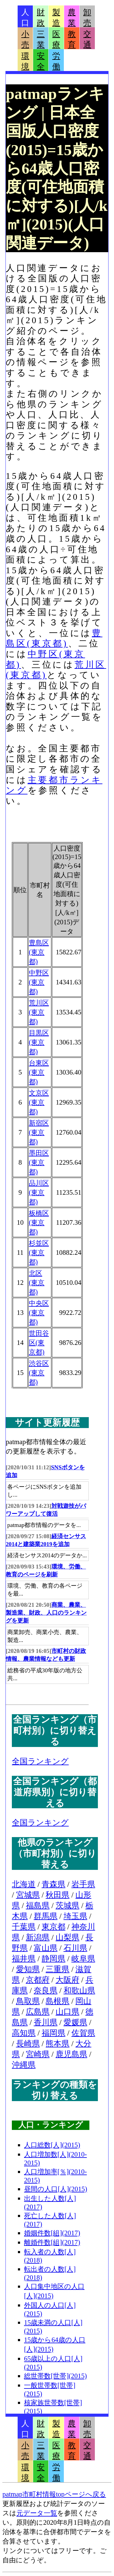 The width and height of the screenshot is (114, 2576). Describe the element at coordinates (28, 1895) in the screenshot. I see `宮城県` at that location.